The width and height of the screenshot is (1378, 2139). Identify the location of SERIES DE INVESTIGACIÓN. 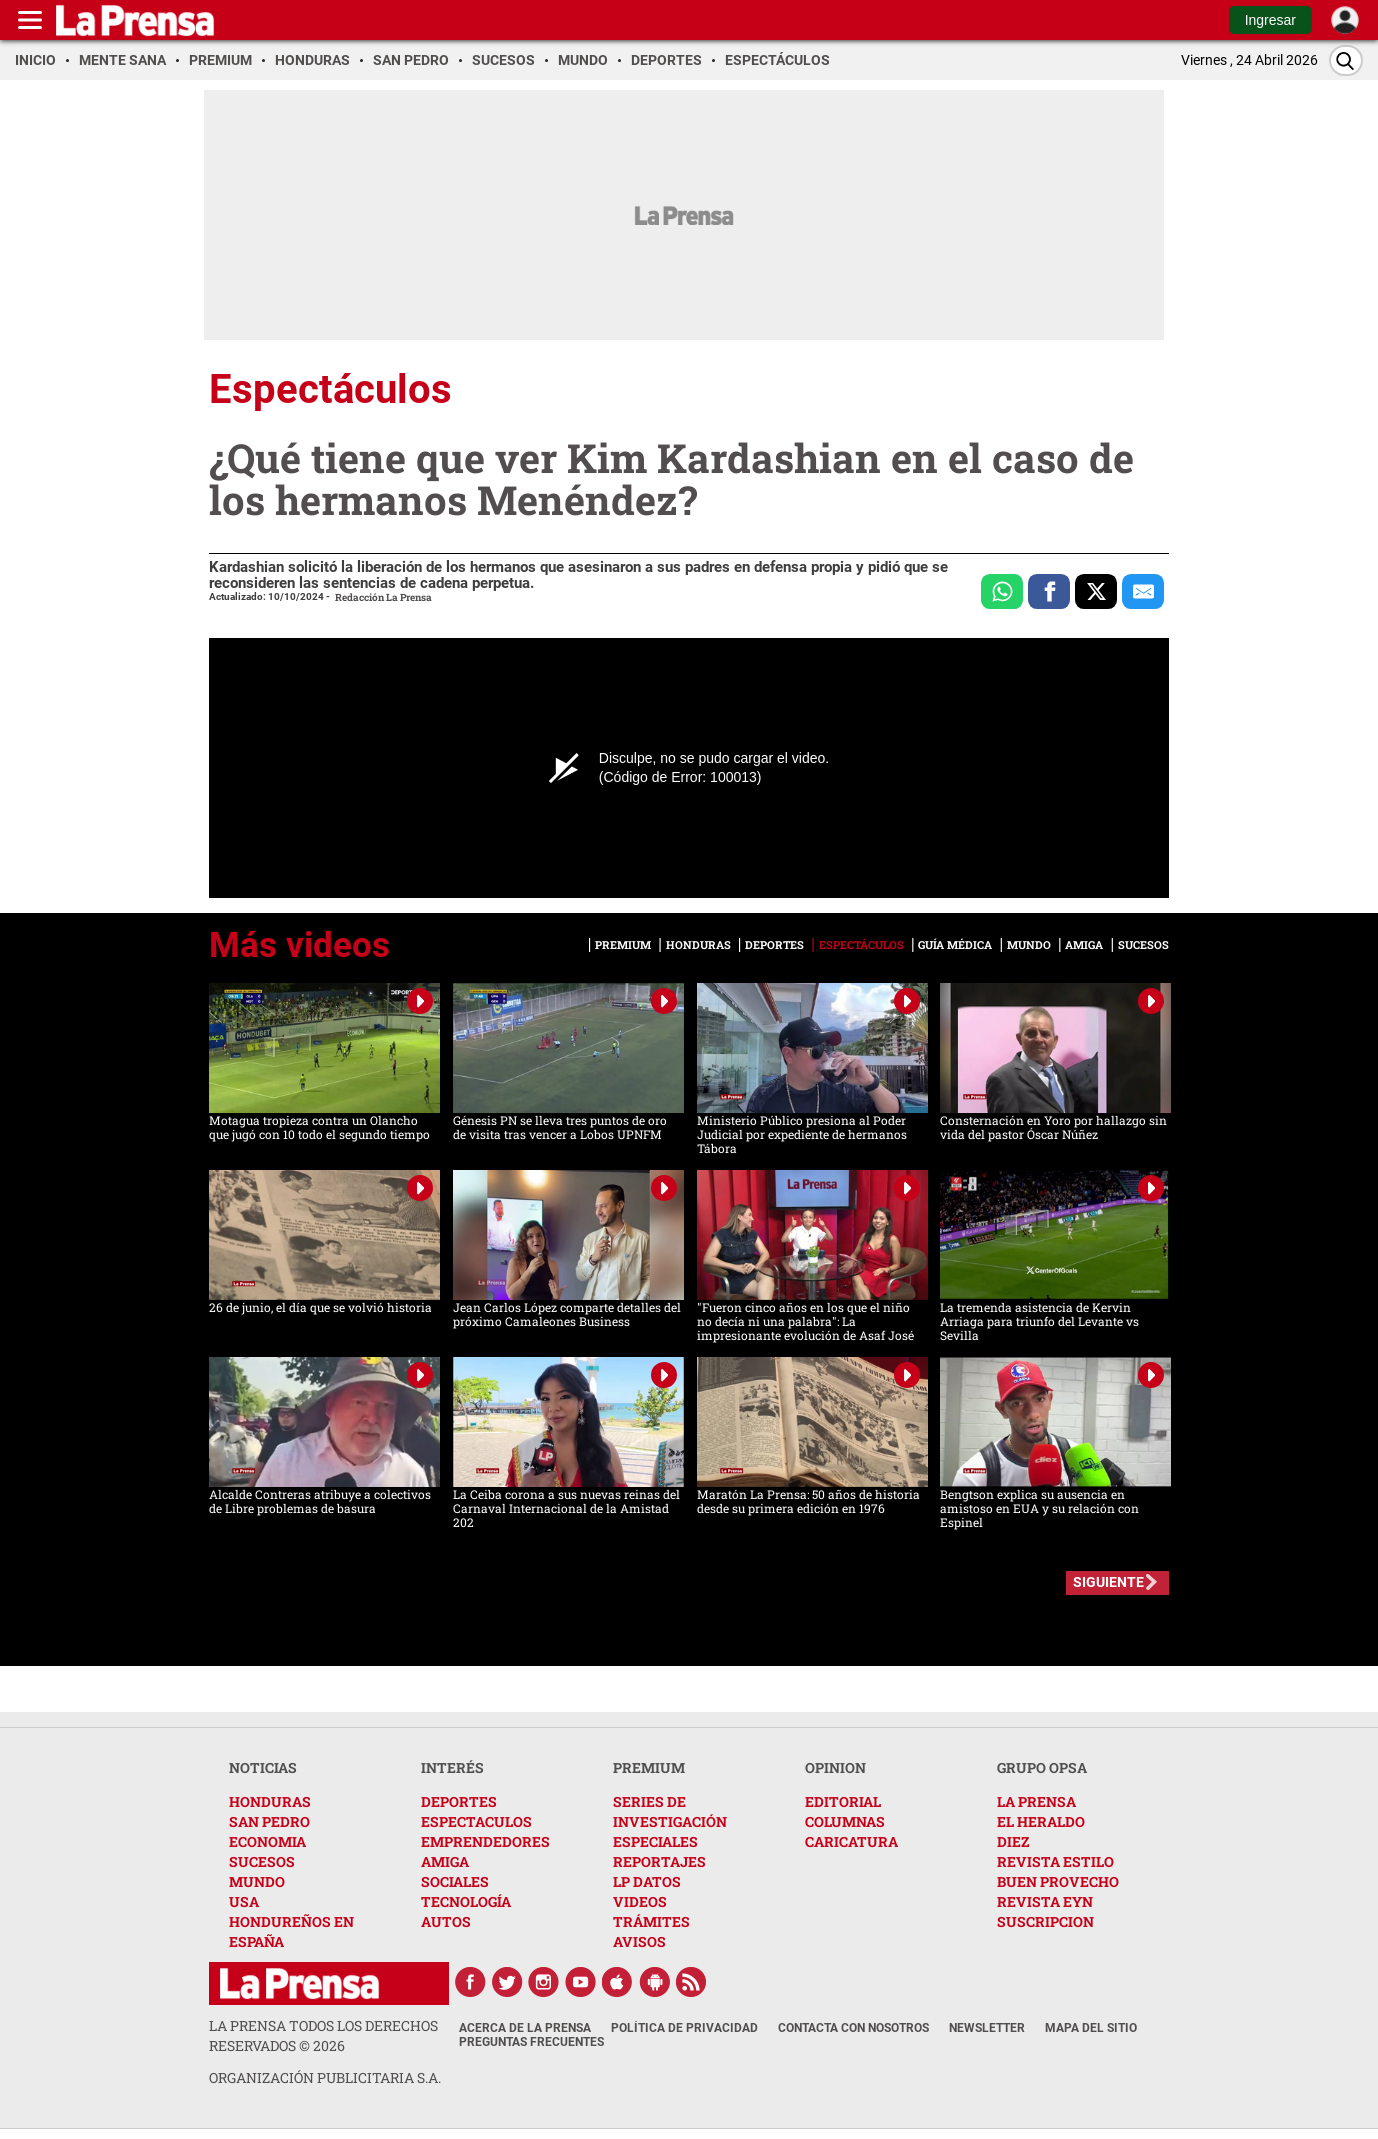
(670, 1811).